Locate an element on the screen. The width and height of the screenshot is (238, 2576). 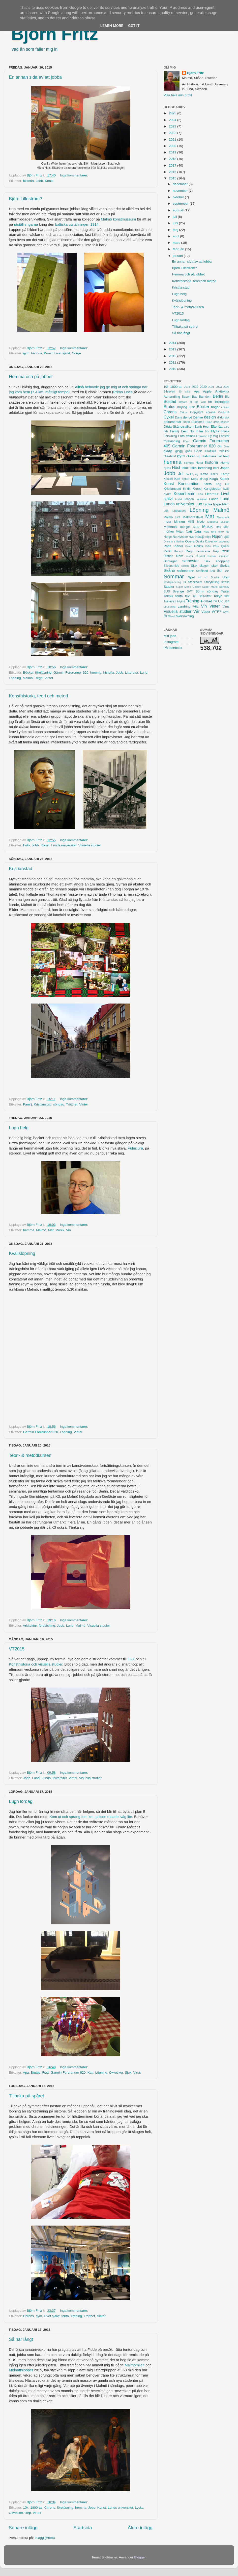
WTF? is located at coordinates (216, 611).